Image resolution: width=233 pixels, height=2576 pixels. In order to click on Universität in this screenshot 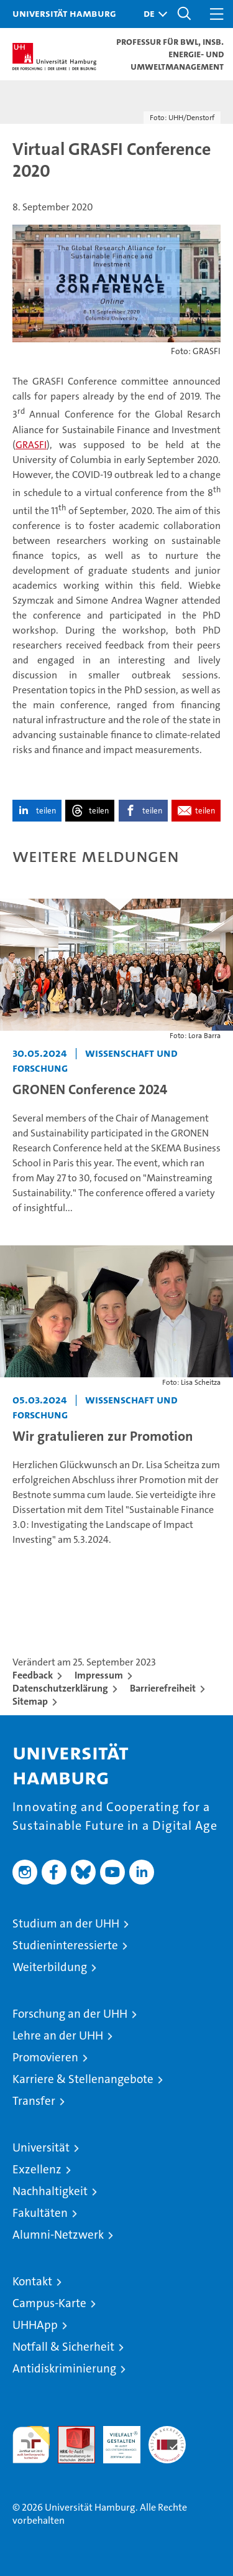, I will do `click(41, 2147)`.